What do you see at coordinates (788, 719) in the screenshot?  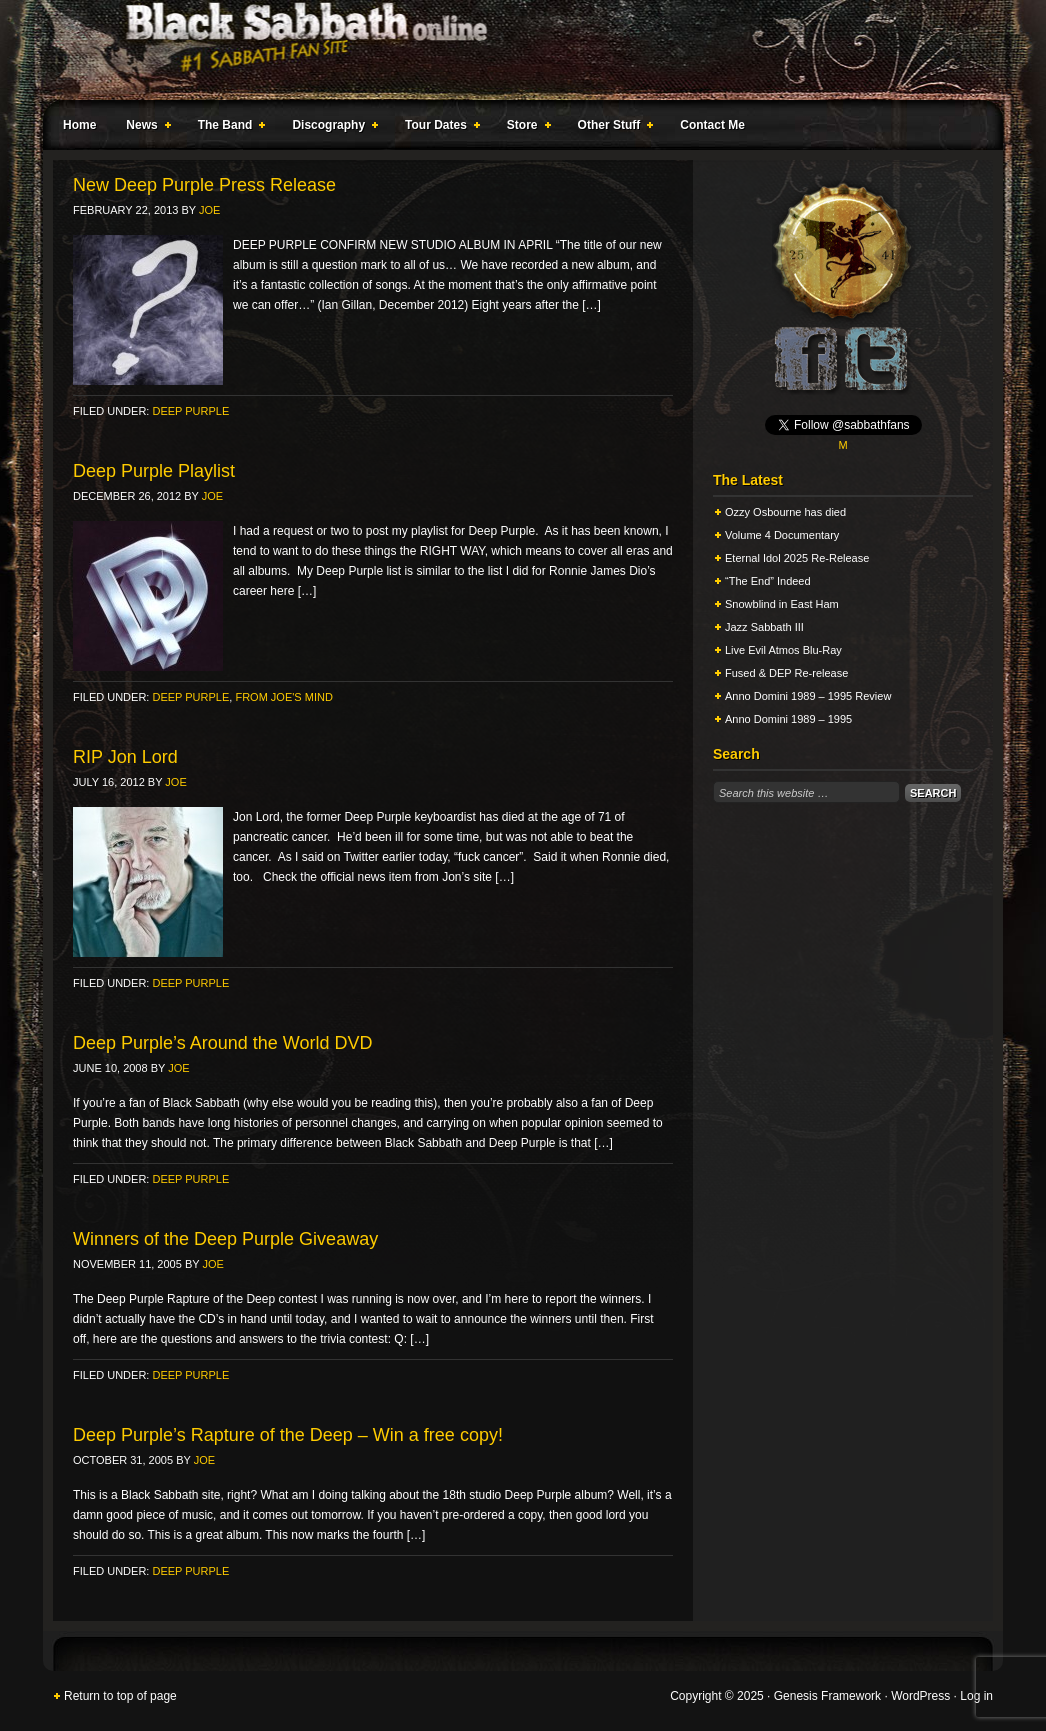 I see `Anno Domini 1989 – 1995` at bounding box center [788, 719].